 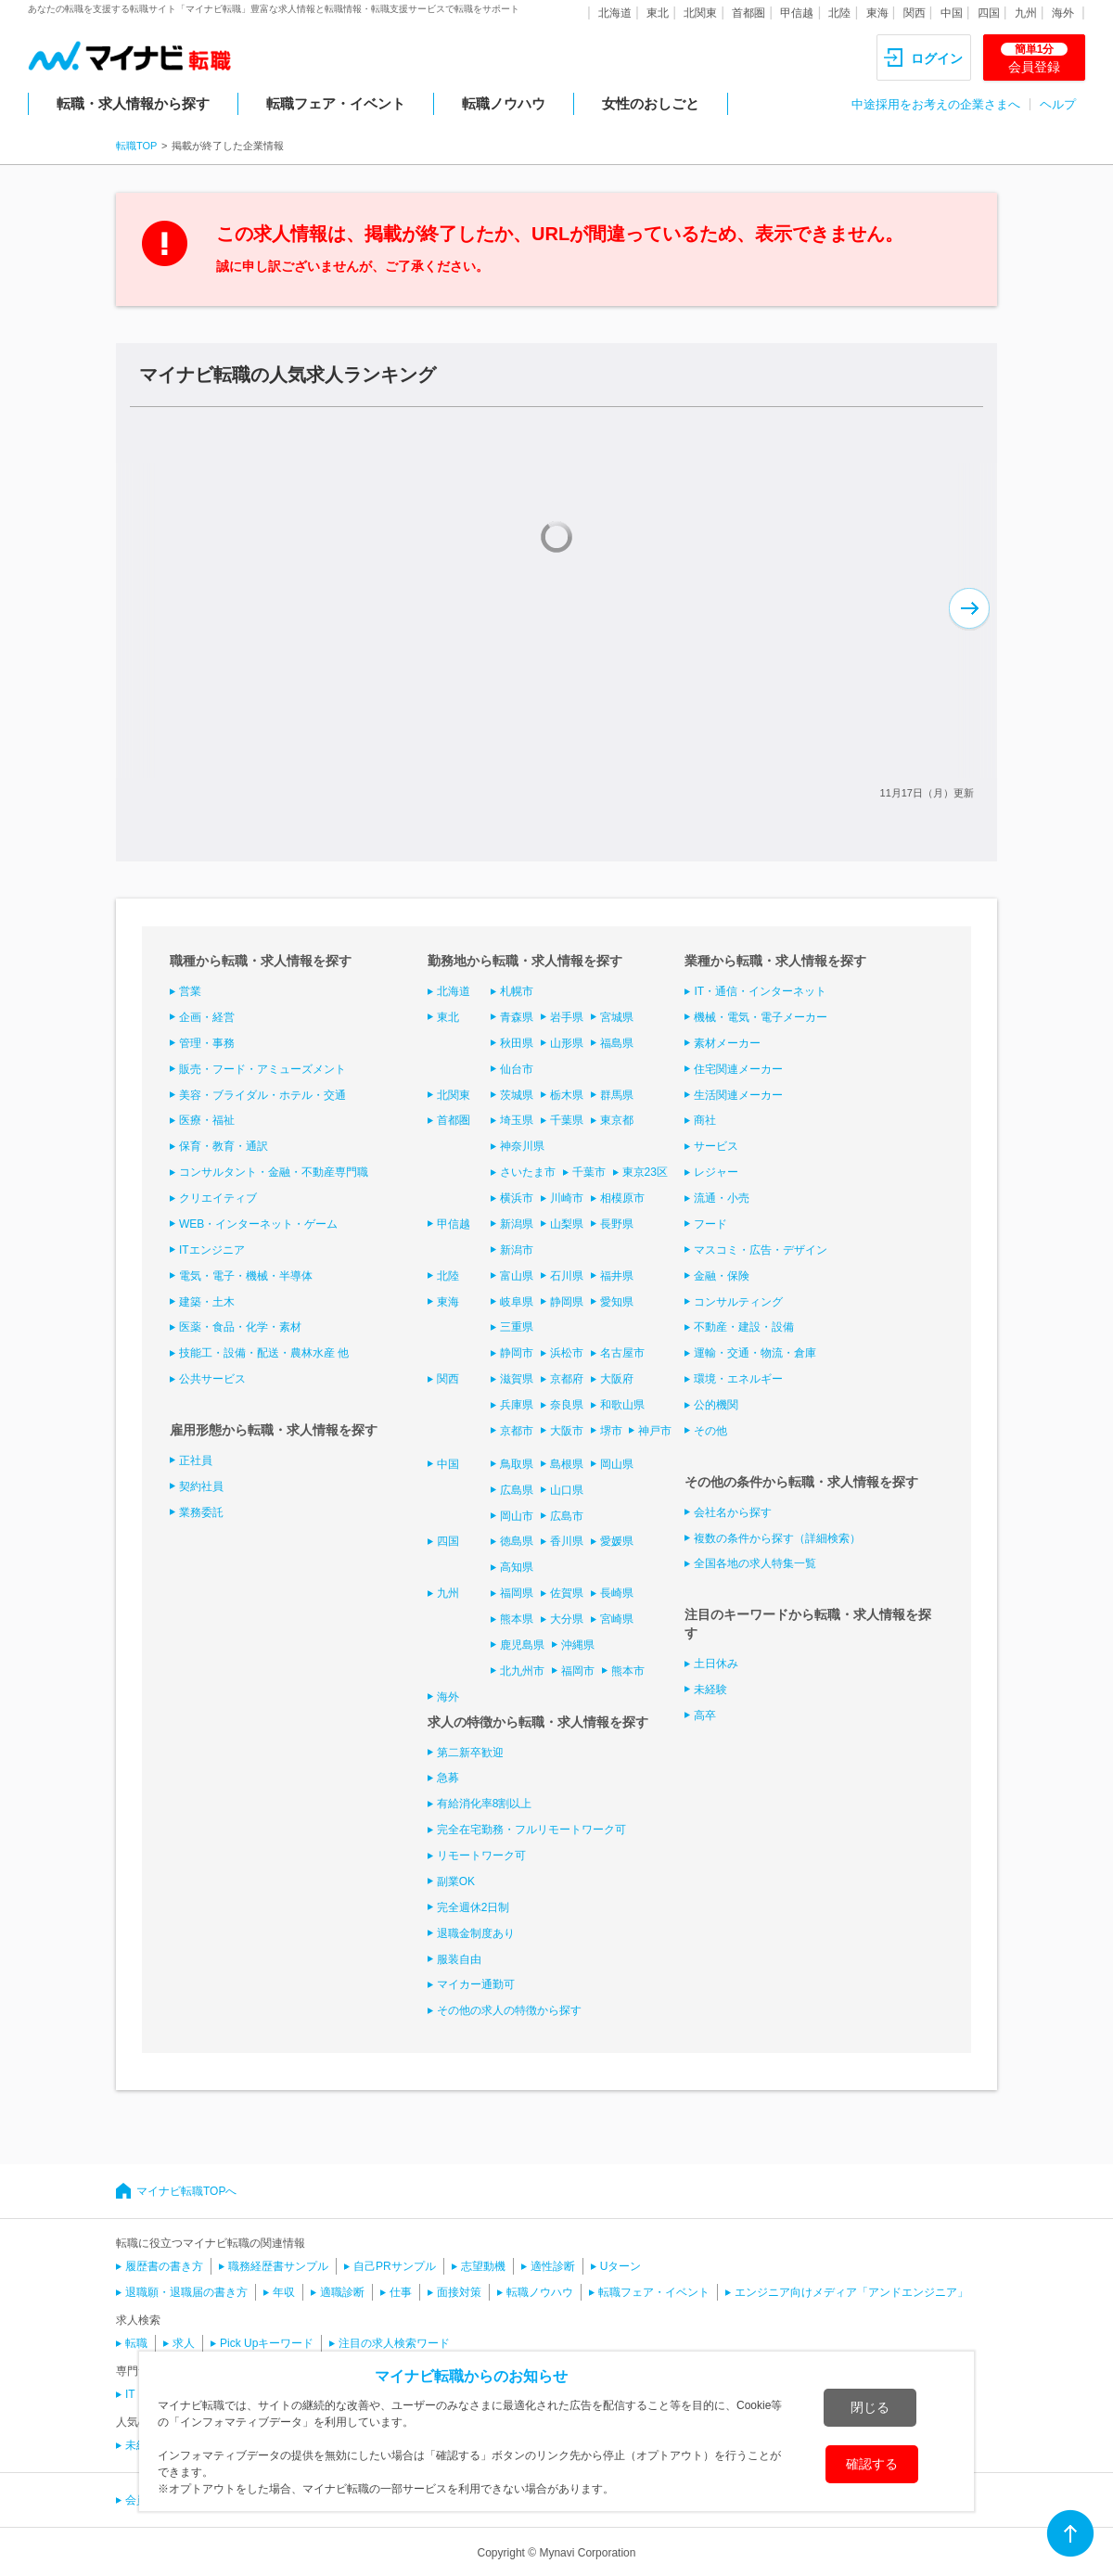 I want to click on 面接対策, so click(x=459, y=2292).